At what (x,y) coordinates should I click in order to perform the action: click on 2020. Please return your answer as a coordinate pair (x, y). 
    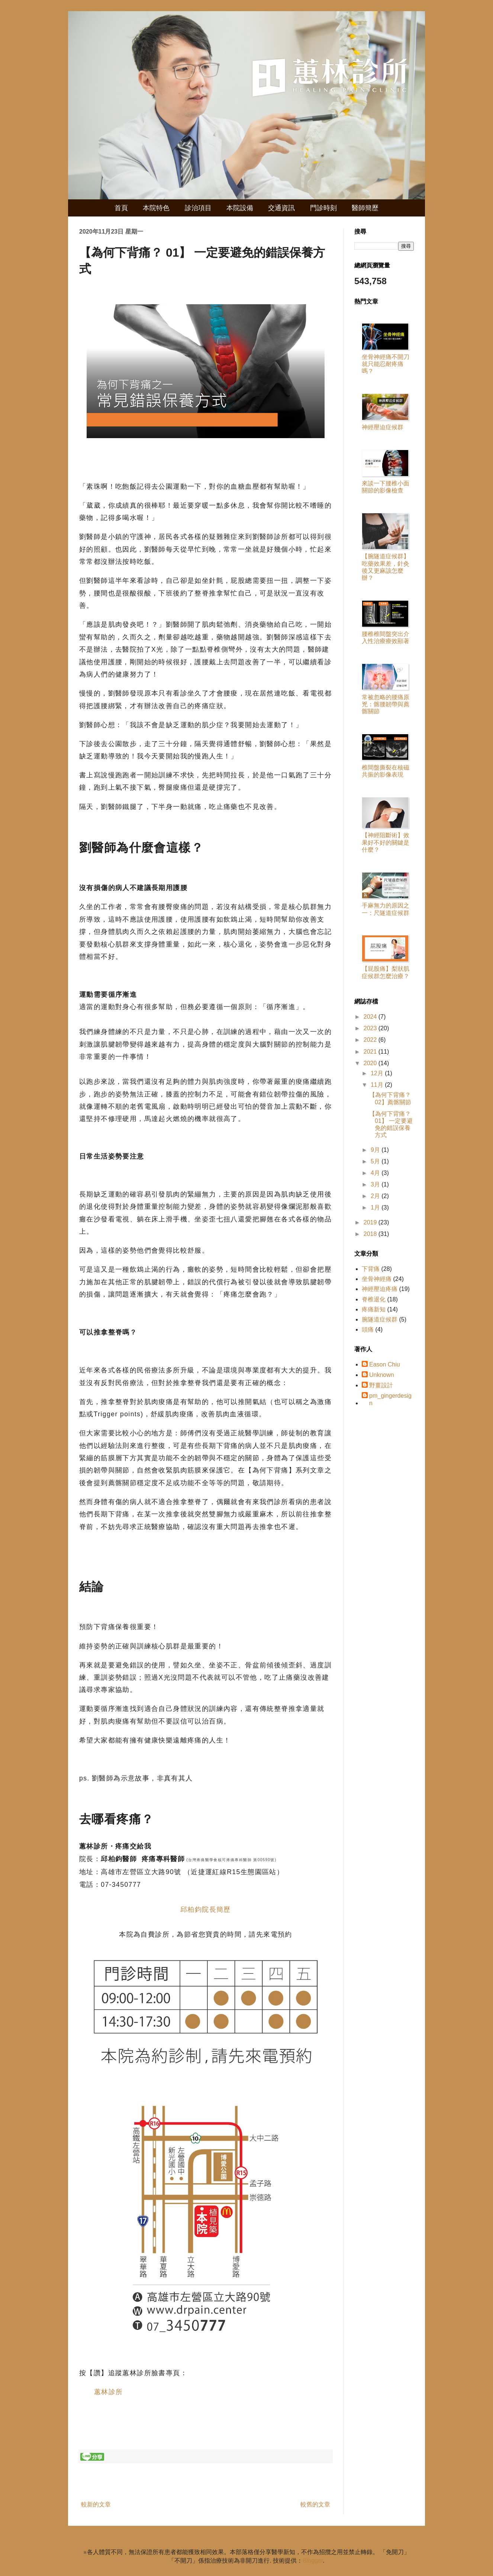
    Looking at the image, I should click on (371, 1063).